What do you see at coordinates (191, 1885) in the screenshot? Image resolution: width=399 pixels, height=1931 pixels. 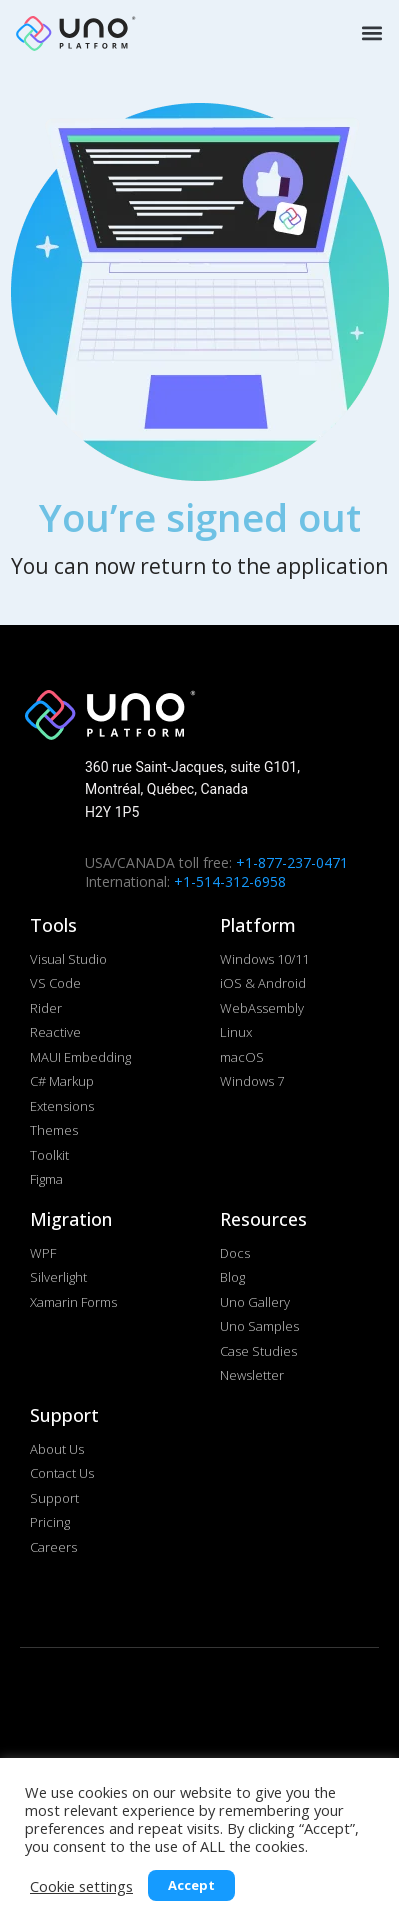 I see `Accept [button]` at bounding box center [191, 1885].